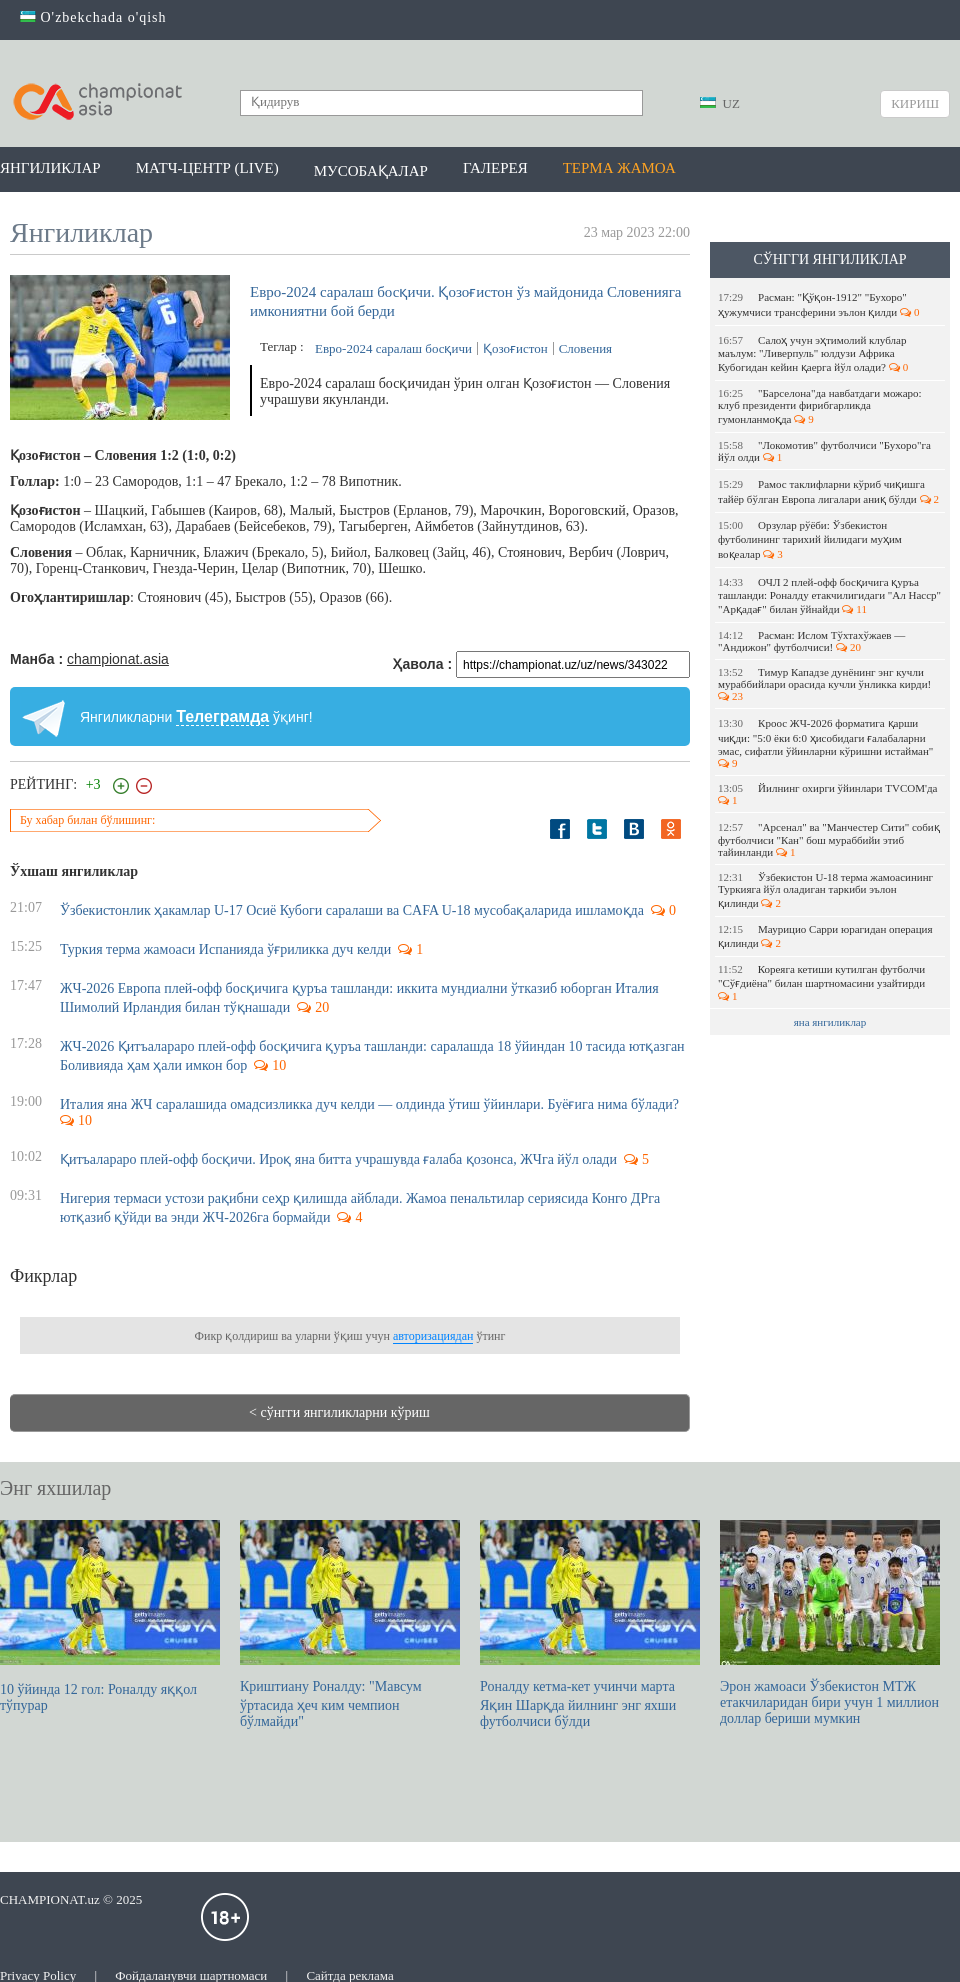  I want to click on Тимур Кападзе дунёнинг энг кучли мураббийлари орасида кучли ўнликка кирди!, so click(826, 684).